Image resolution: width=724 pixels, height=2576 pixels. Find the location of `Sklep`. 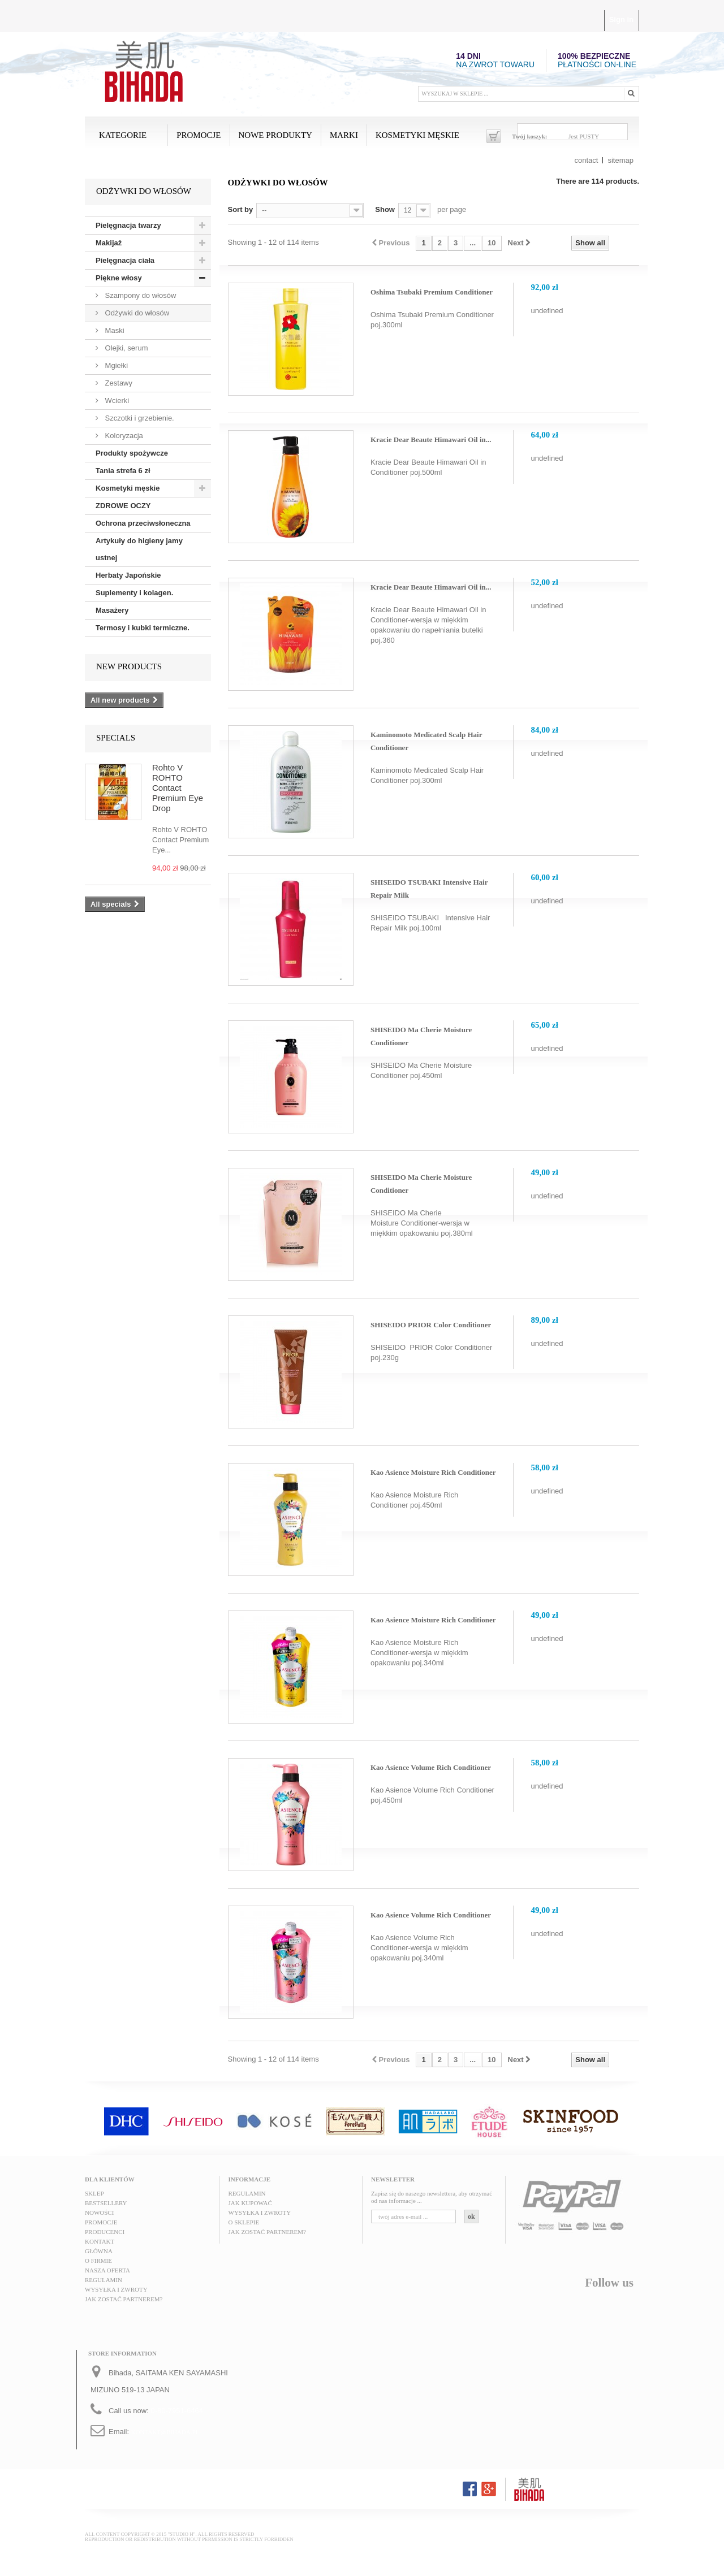

Sklep is located at coordinates (94, 2193).